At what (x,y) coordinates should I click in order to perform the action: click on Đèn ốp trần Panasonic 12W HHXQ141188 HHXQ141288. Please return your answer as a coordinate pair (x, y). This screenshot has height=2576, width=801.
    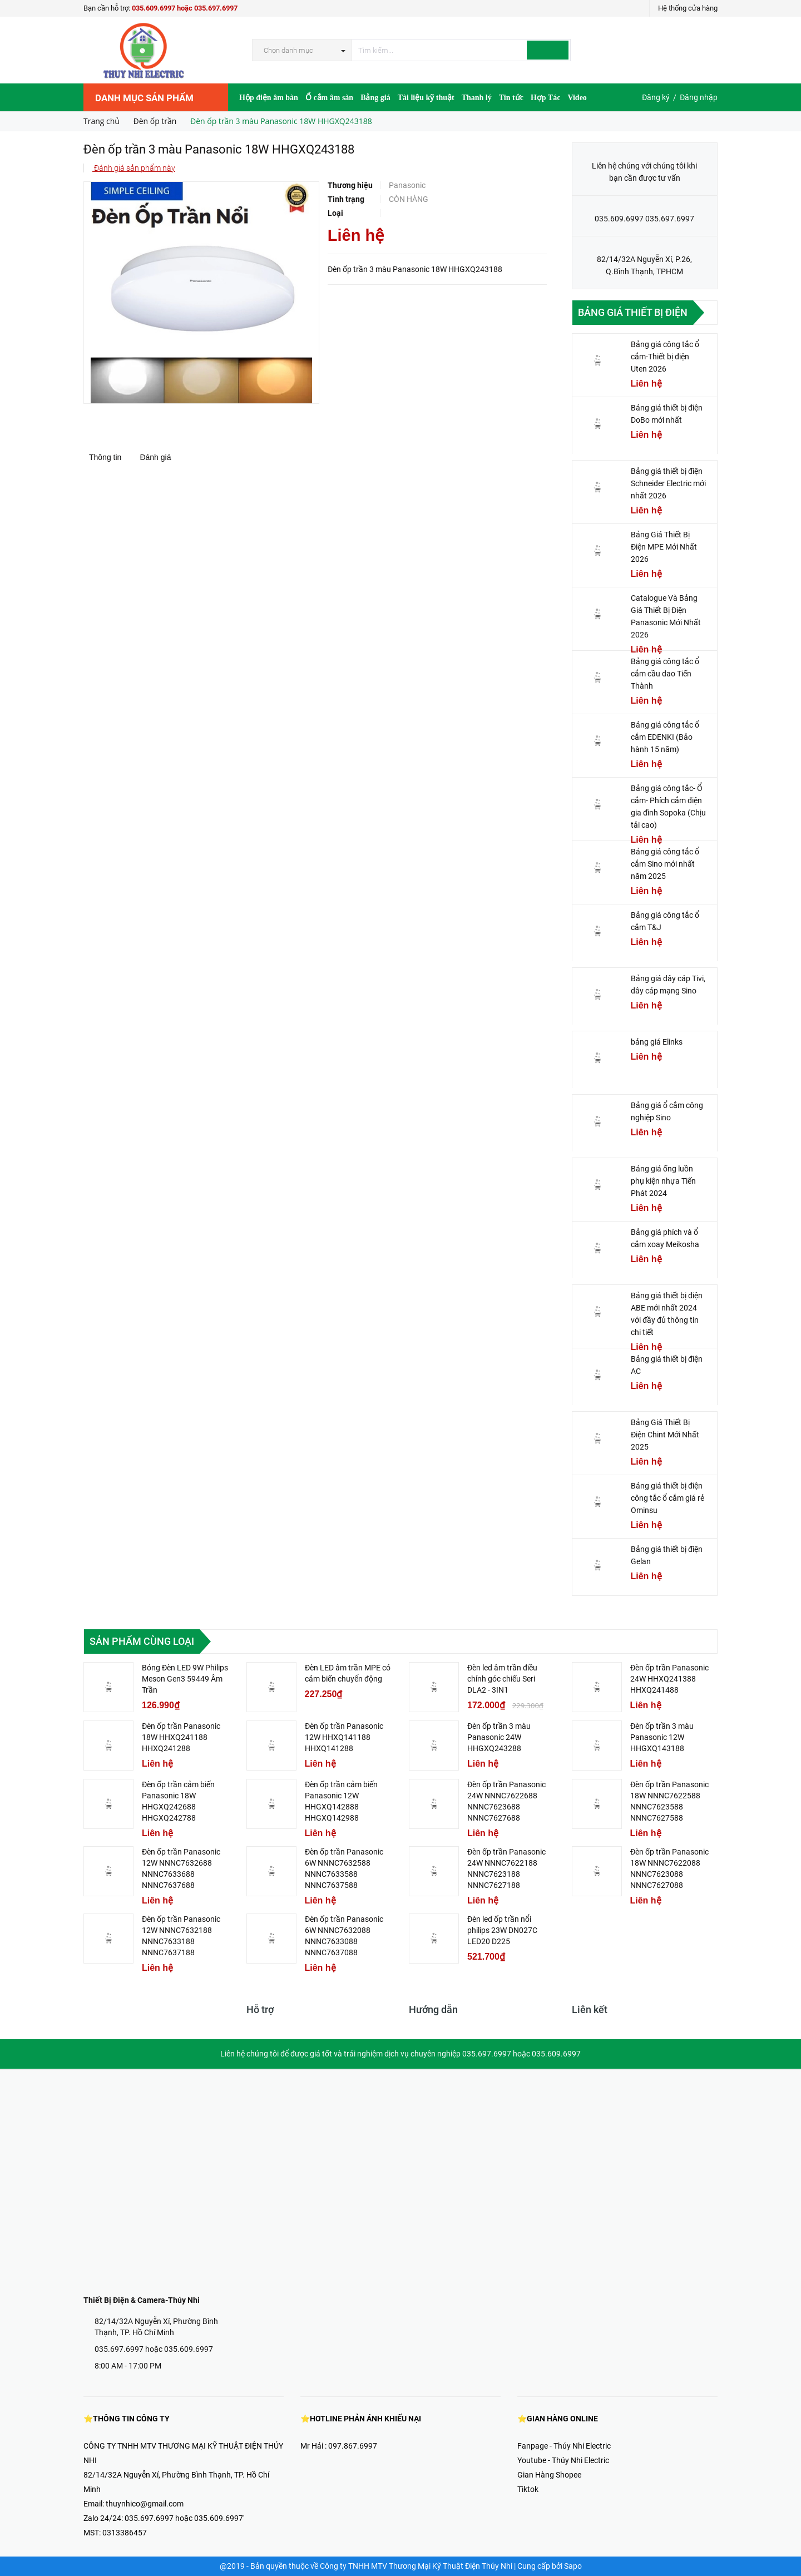
    Looking at the image, I should click on (344, 1737).